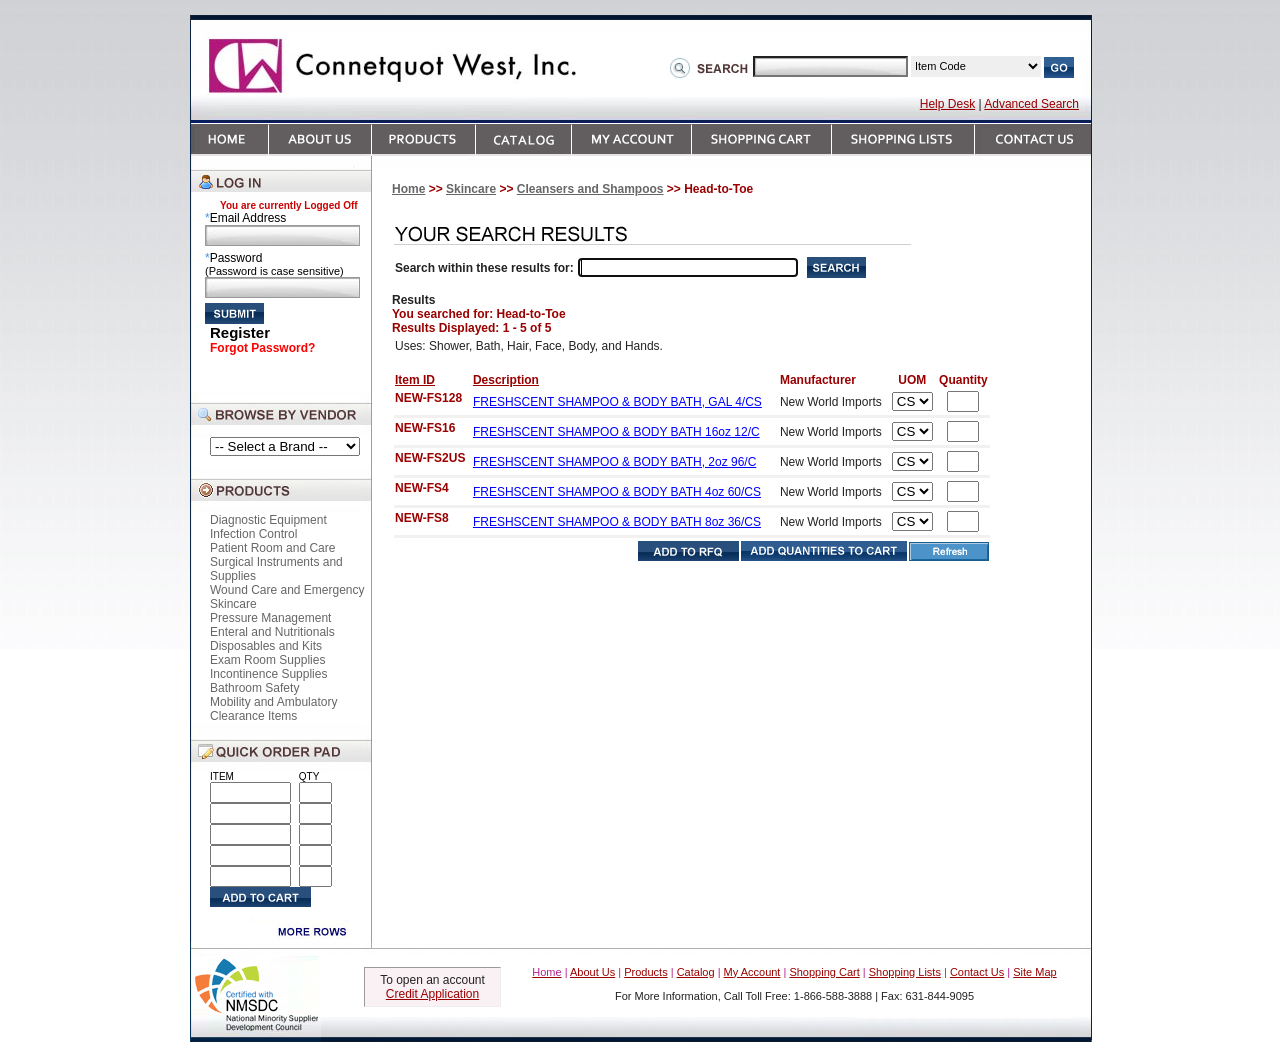 Image resolution: width=1280 pixels, height=1042 pixels. What do you see at coordinates (254, 688) in the screenshot?
I see `Bathroom Safety` at bounding box center [254, 688].